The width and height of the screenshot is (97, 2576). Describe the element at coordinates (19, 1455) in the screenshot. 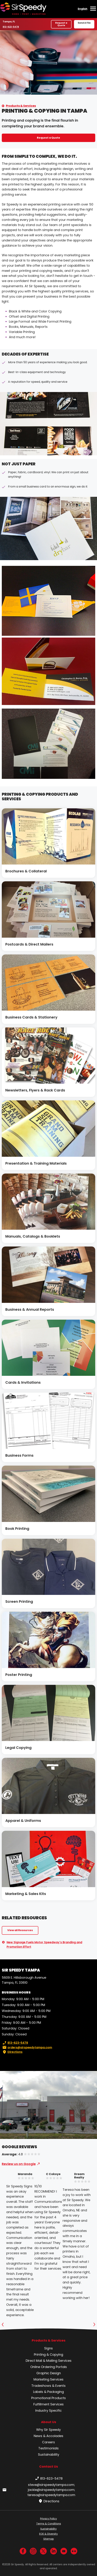

I see `Business Forms` at that location.